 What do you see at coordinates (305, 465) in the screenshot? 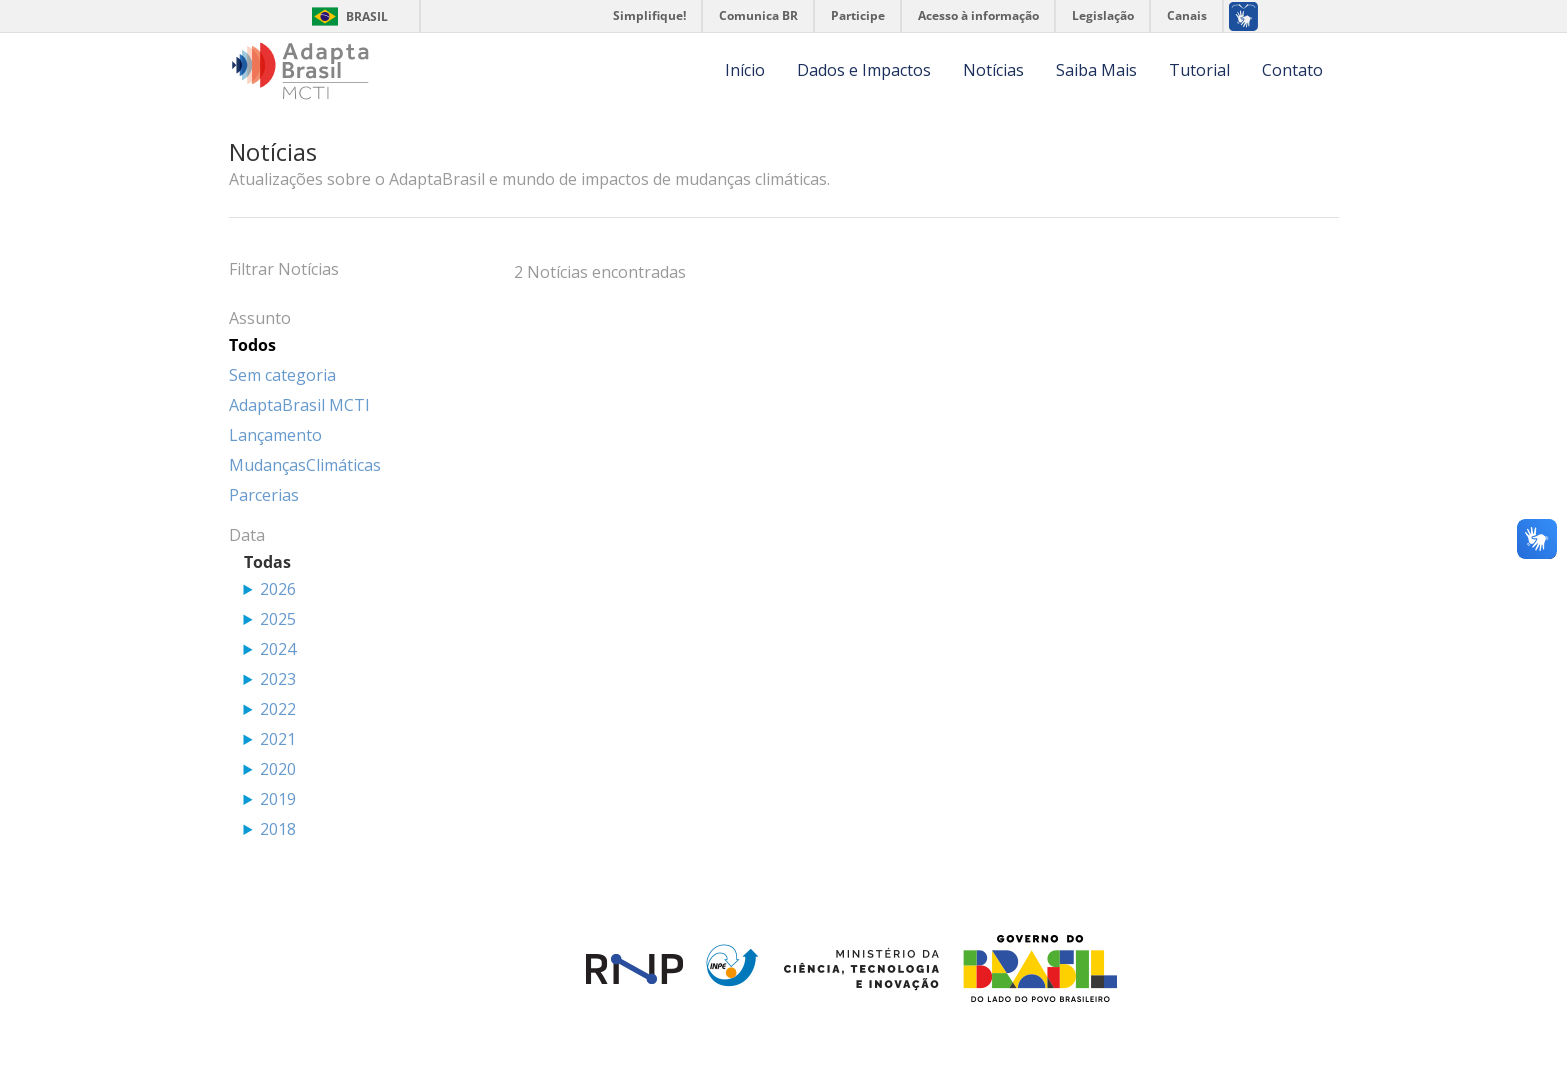
I see `MudançasClimáticas` at bounding box center [305, 465].